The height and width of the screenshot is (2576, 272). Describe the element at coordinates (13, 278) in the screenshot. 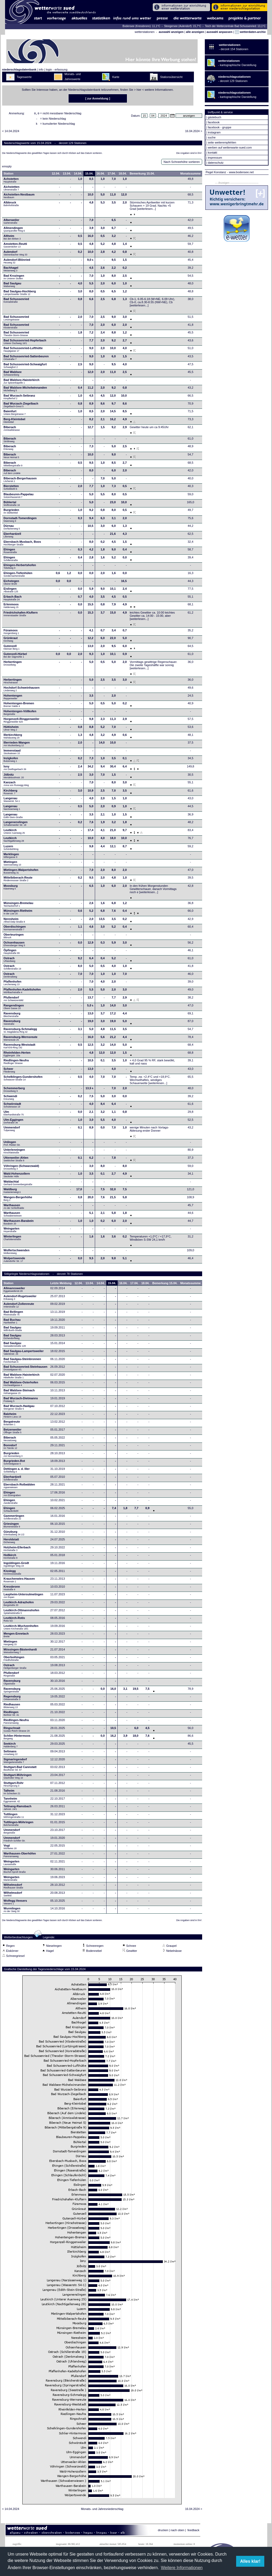

I see `Bad Krozingen` at that location.